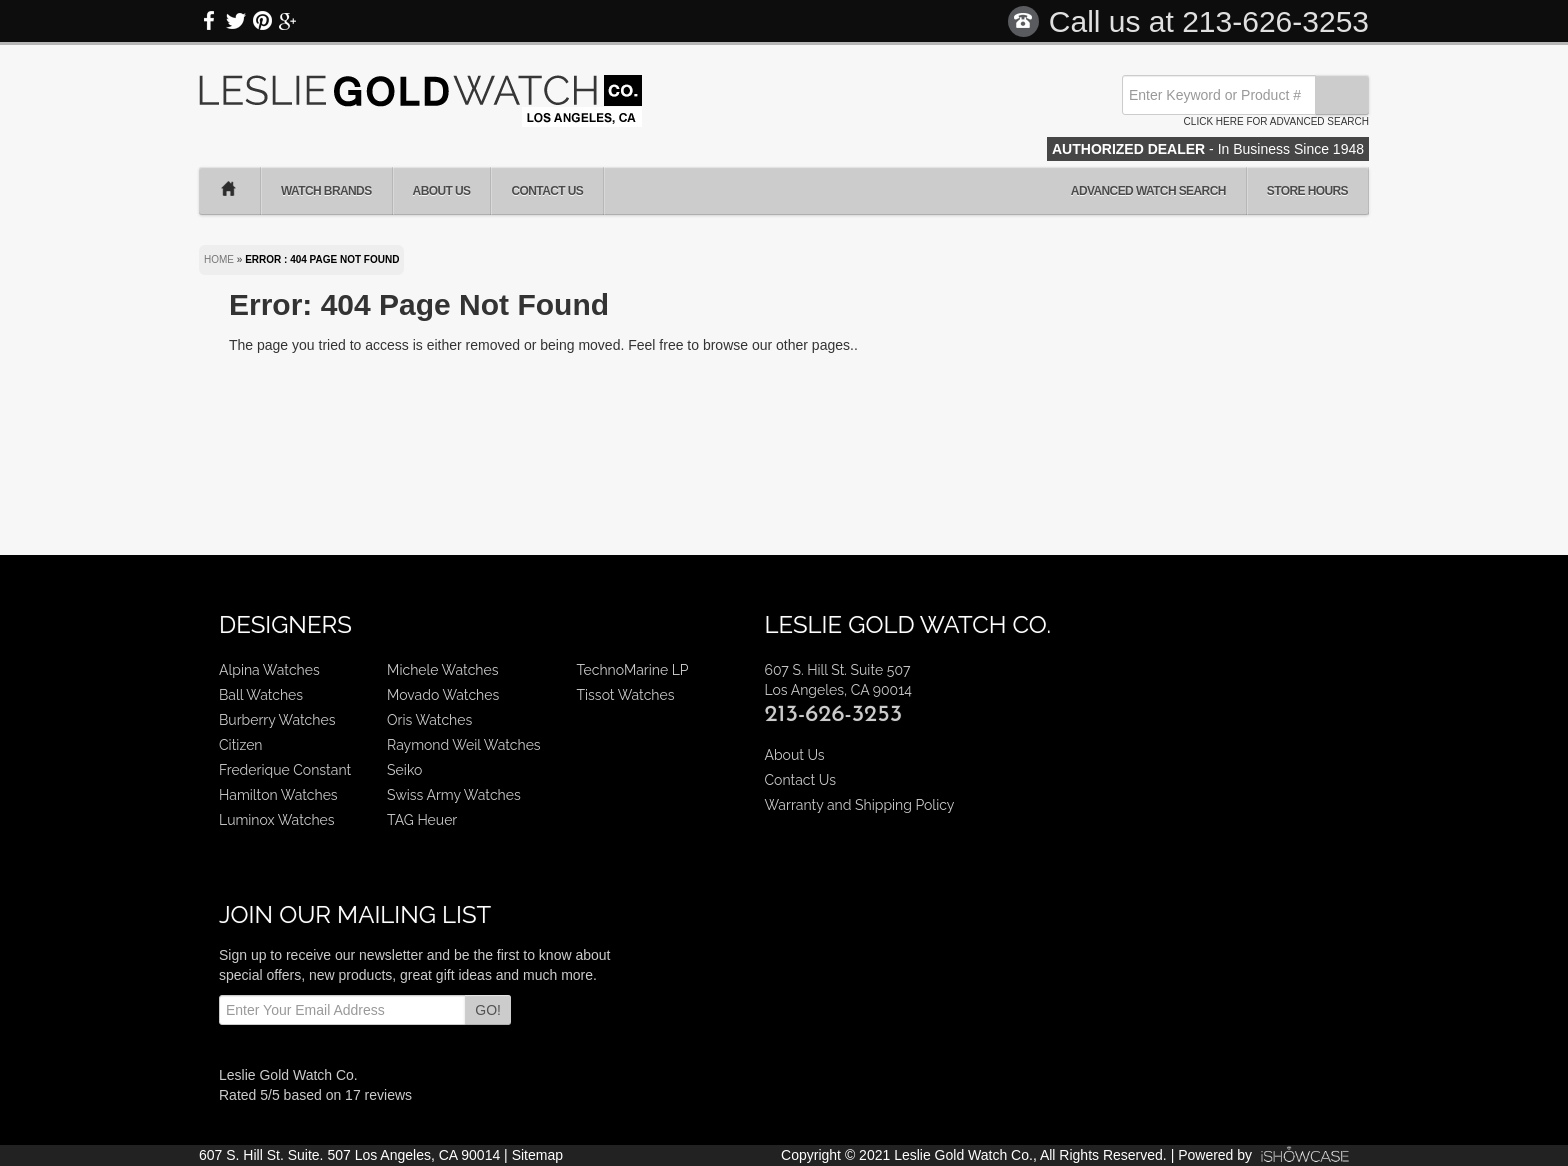  What do you see at coordinates (262, 21) in the screenshot?
I see `Pinterest` at bounding box center [262, 21].